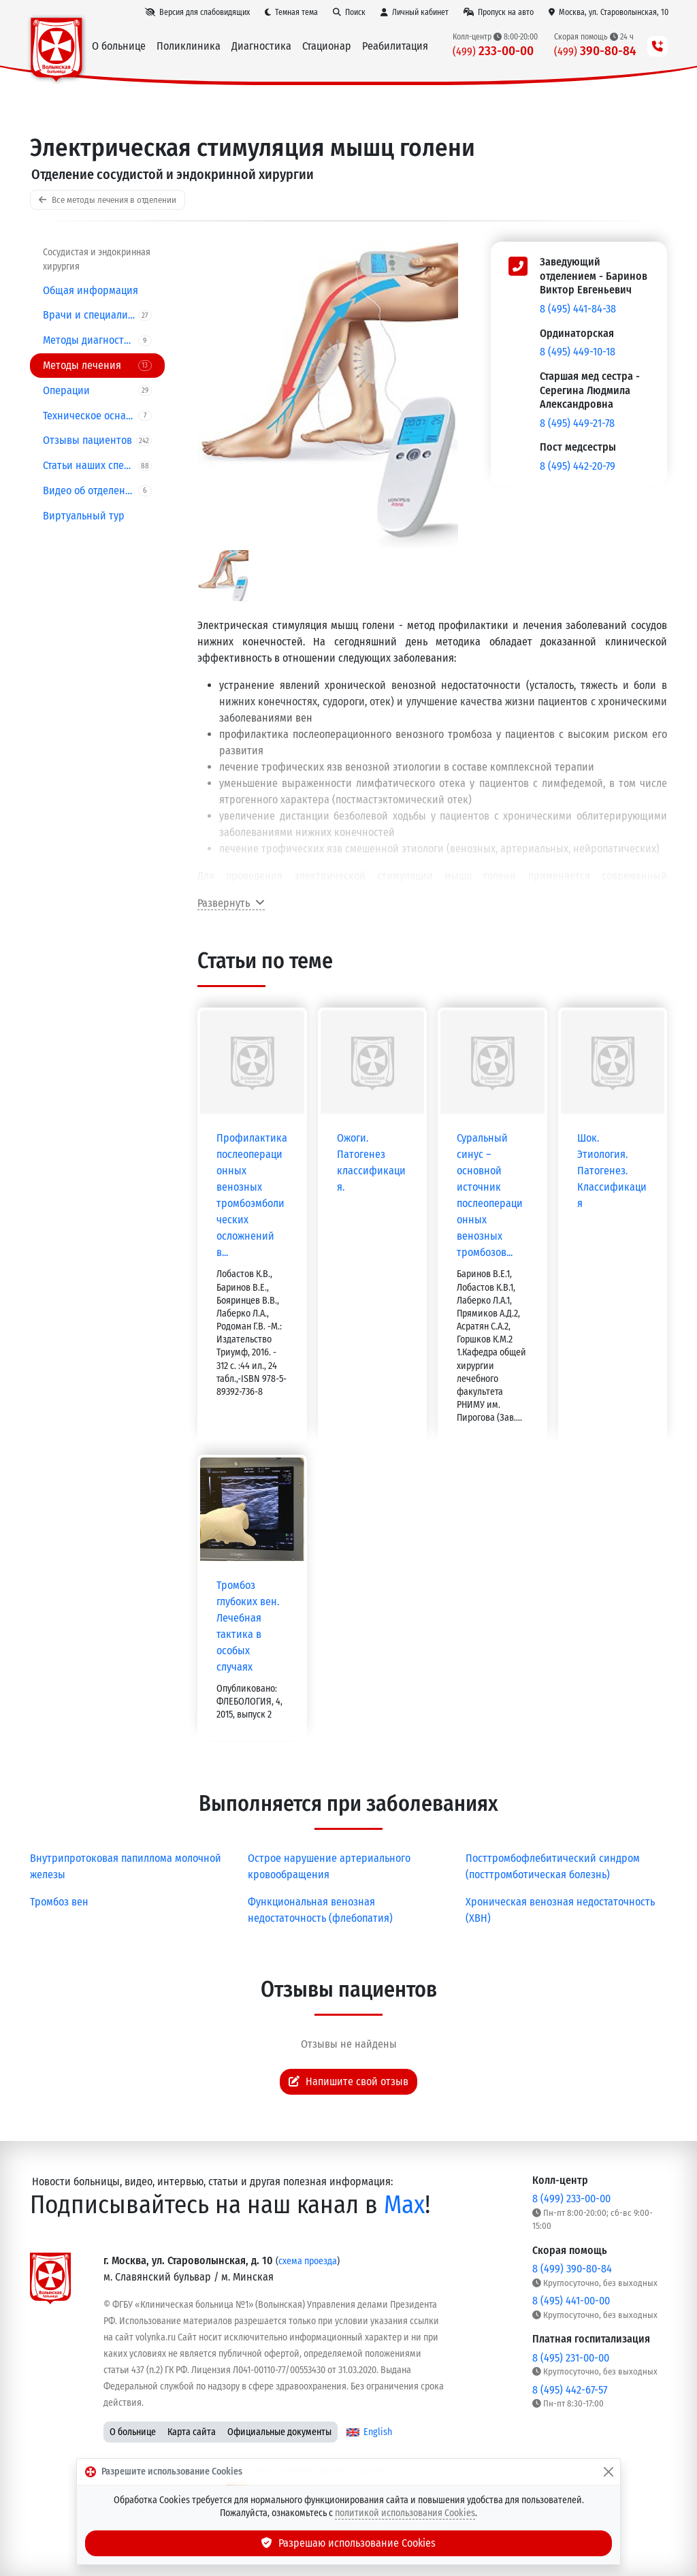 This screenshot has height=2576, width=697. I want to click on 8 (499) 233-00-00, so click(571, 2198).